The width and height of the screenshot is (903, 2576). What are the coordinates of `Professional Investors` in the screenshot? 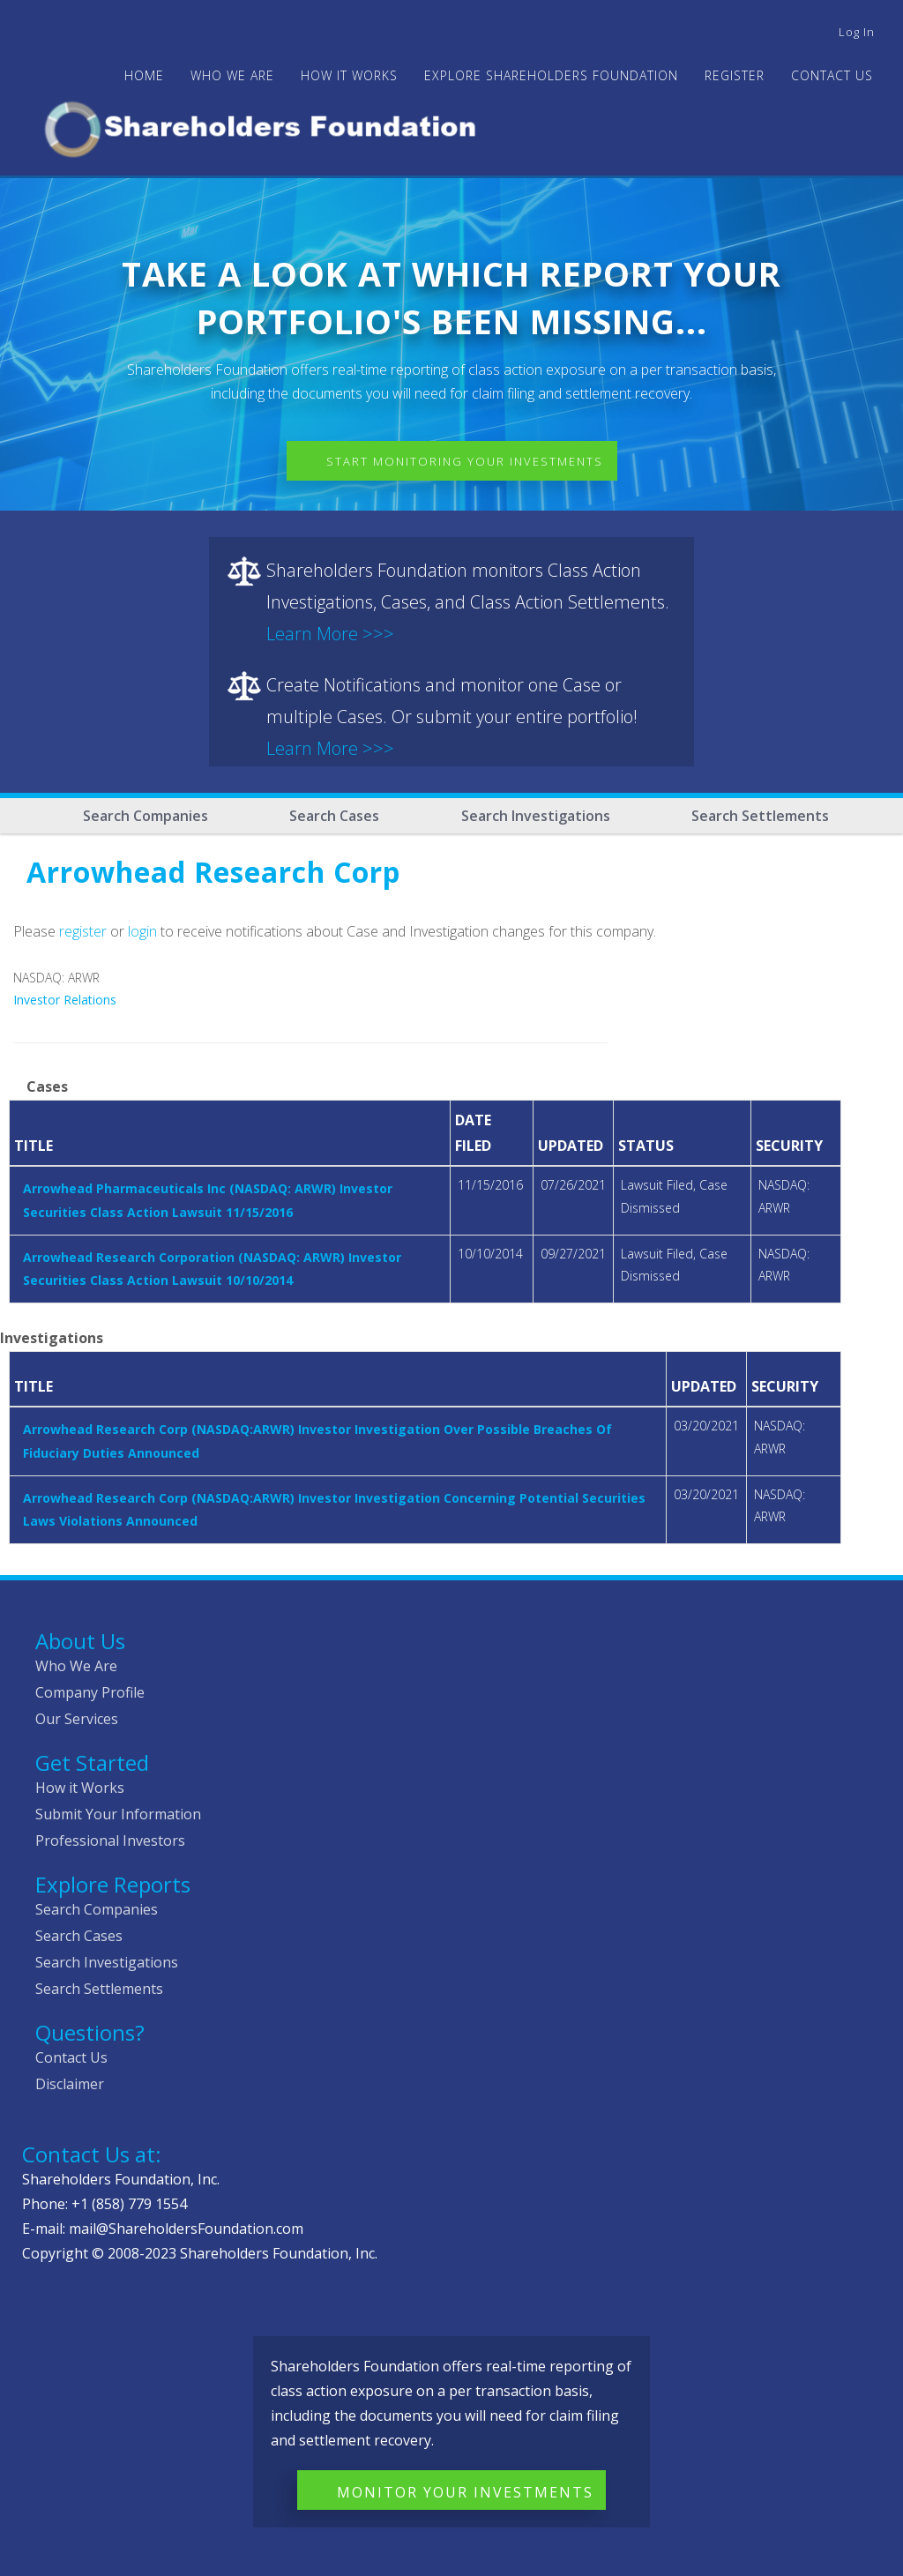 It's located at (110, 1840).